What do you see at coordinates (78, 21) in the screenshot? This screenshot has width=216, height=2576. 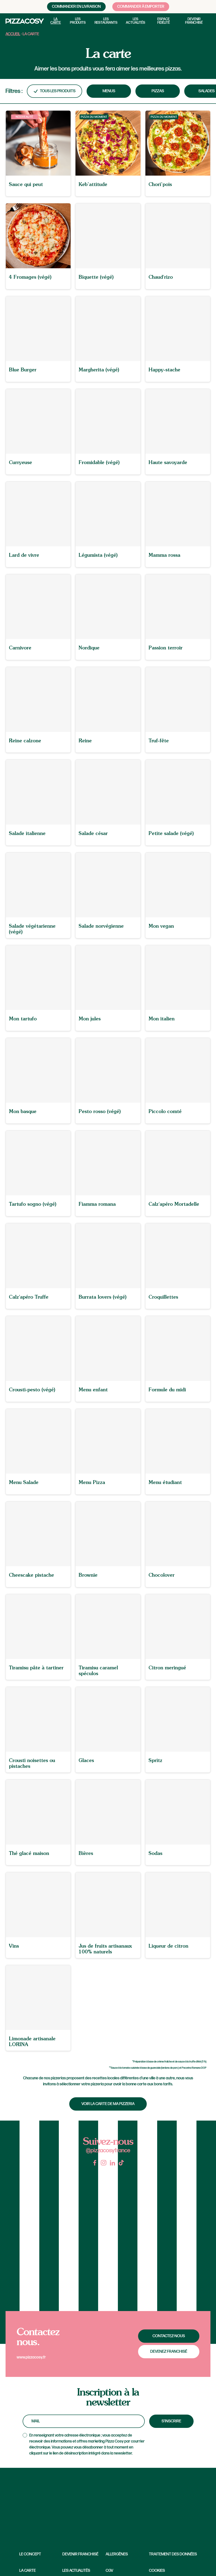 I see `Les produits` at bounding box center [78, 21].